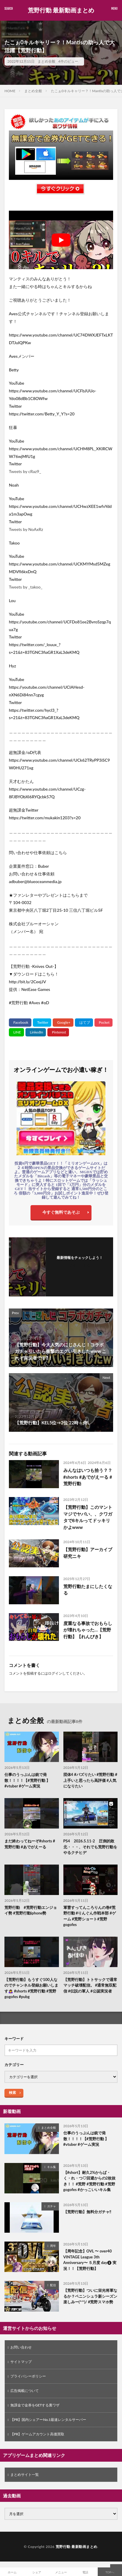 The width and height of the screenshot is (122, 2576). I want to click on メニュー, so click(61, 2572).